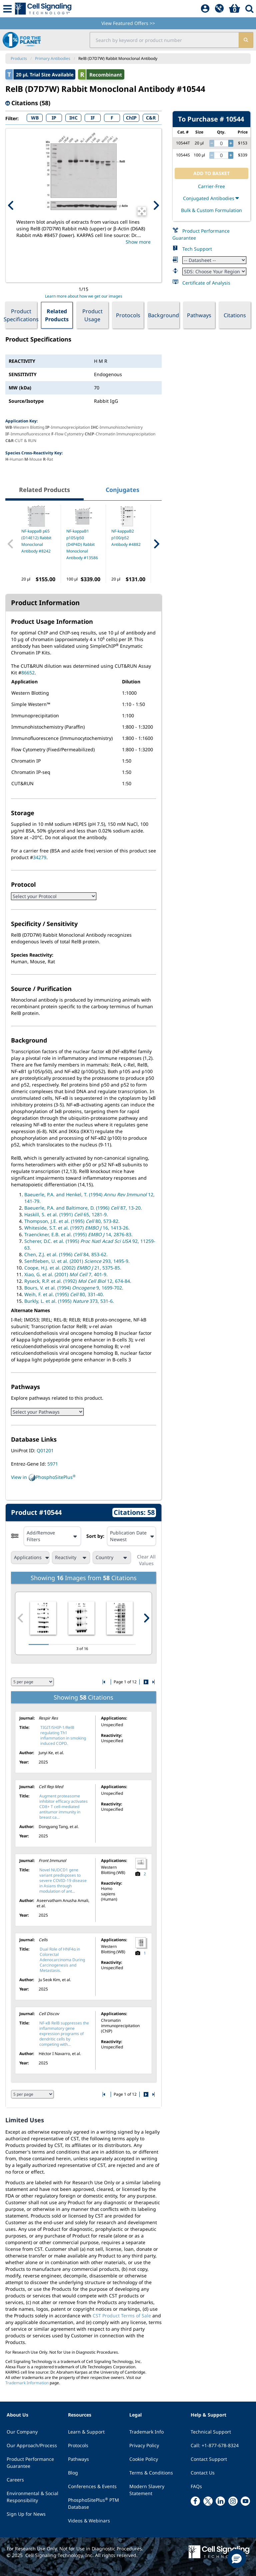  I want to click on 34279, so click(39, 857).